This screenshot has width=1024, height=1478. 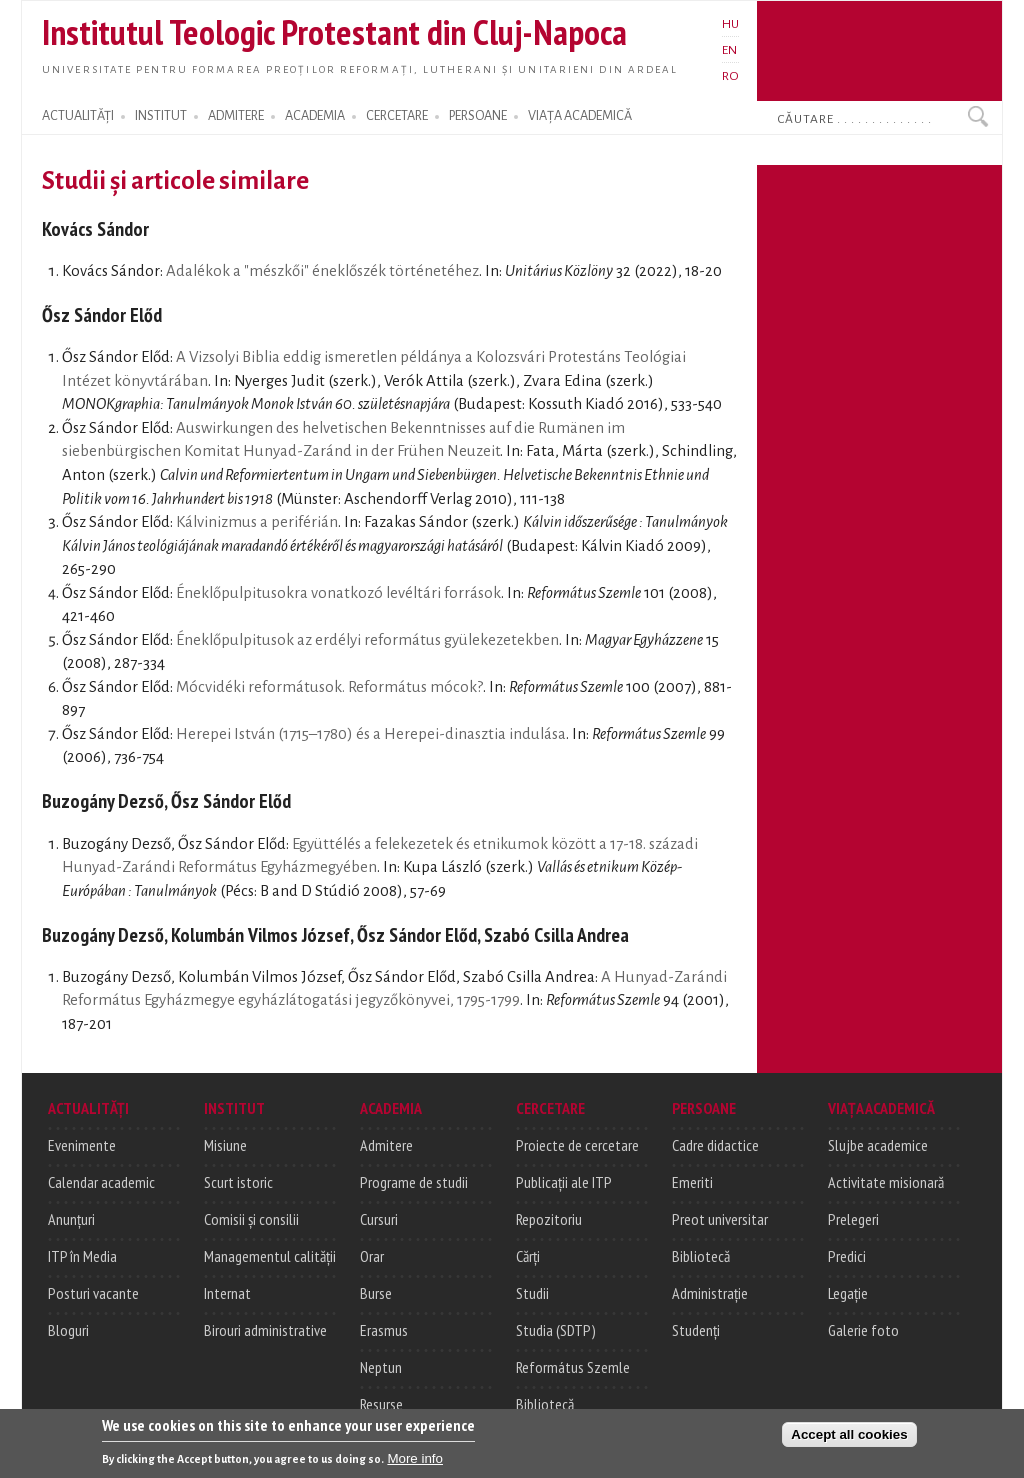 What do you see at coordinates (849, 1438) in the screenshot?
I see `Accept all cookies` at bounding box center [849, 1438].